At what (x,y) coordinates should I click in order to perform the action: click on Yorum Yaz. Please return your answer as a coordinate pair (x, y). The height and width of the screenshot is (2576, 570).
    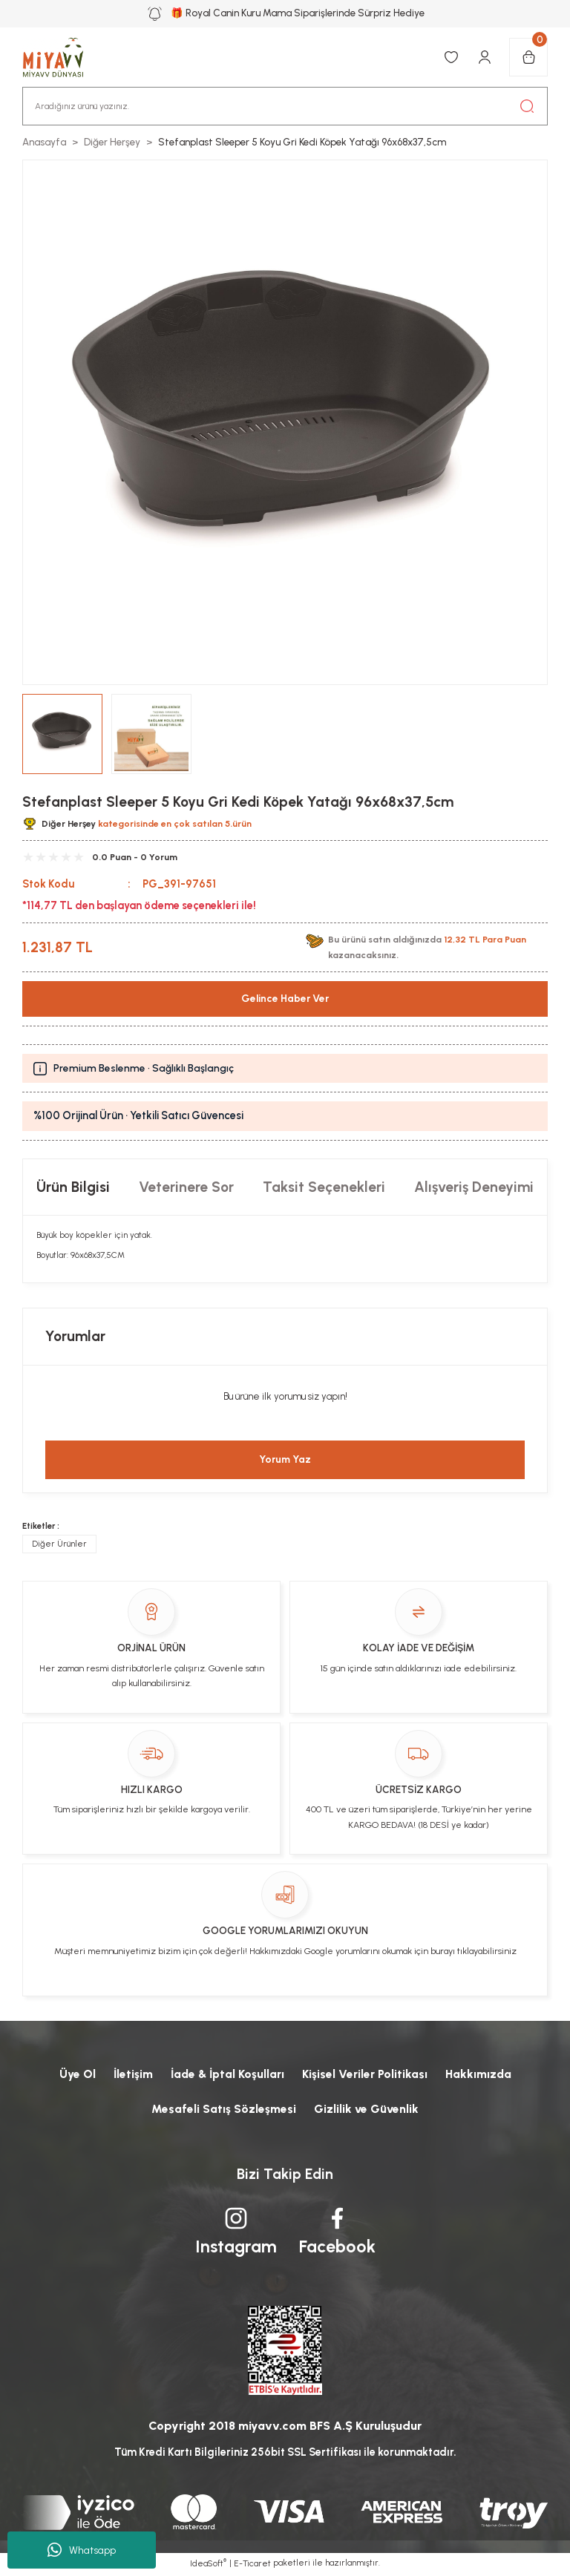
    Looking at the image, I should click on (285, 1459).